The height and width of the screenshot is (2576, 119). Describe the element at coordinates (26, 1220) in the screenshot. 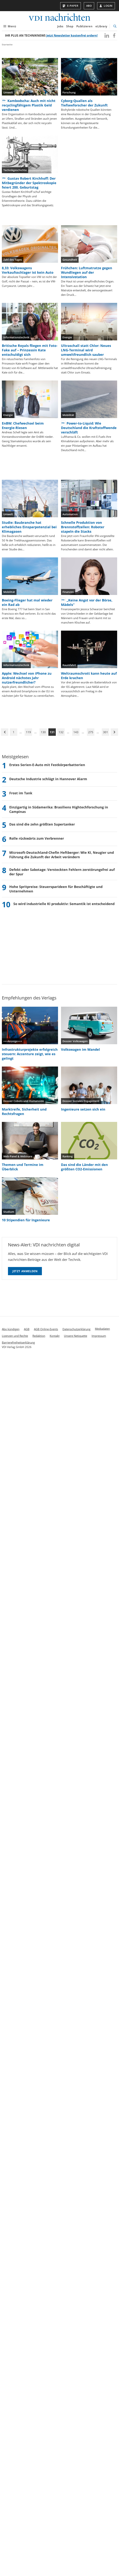

I see `10 Stipendien für Ingenieure` at that location.